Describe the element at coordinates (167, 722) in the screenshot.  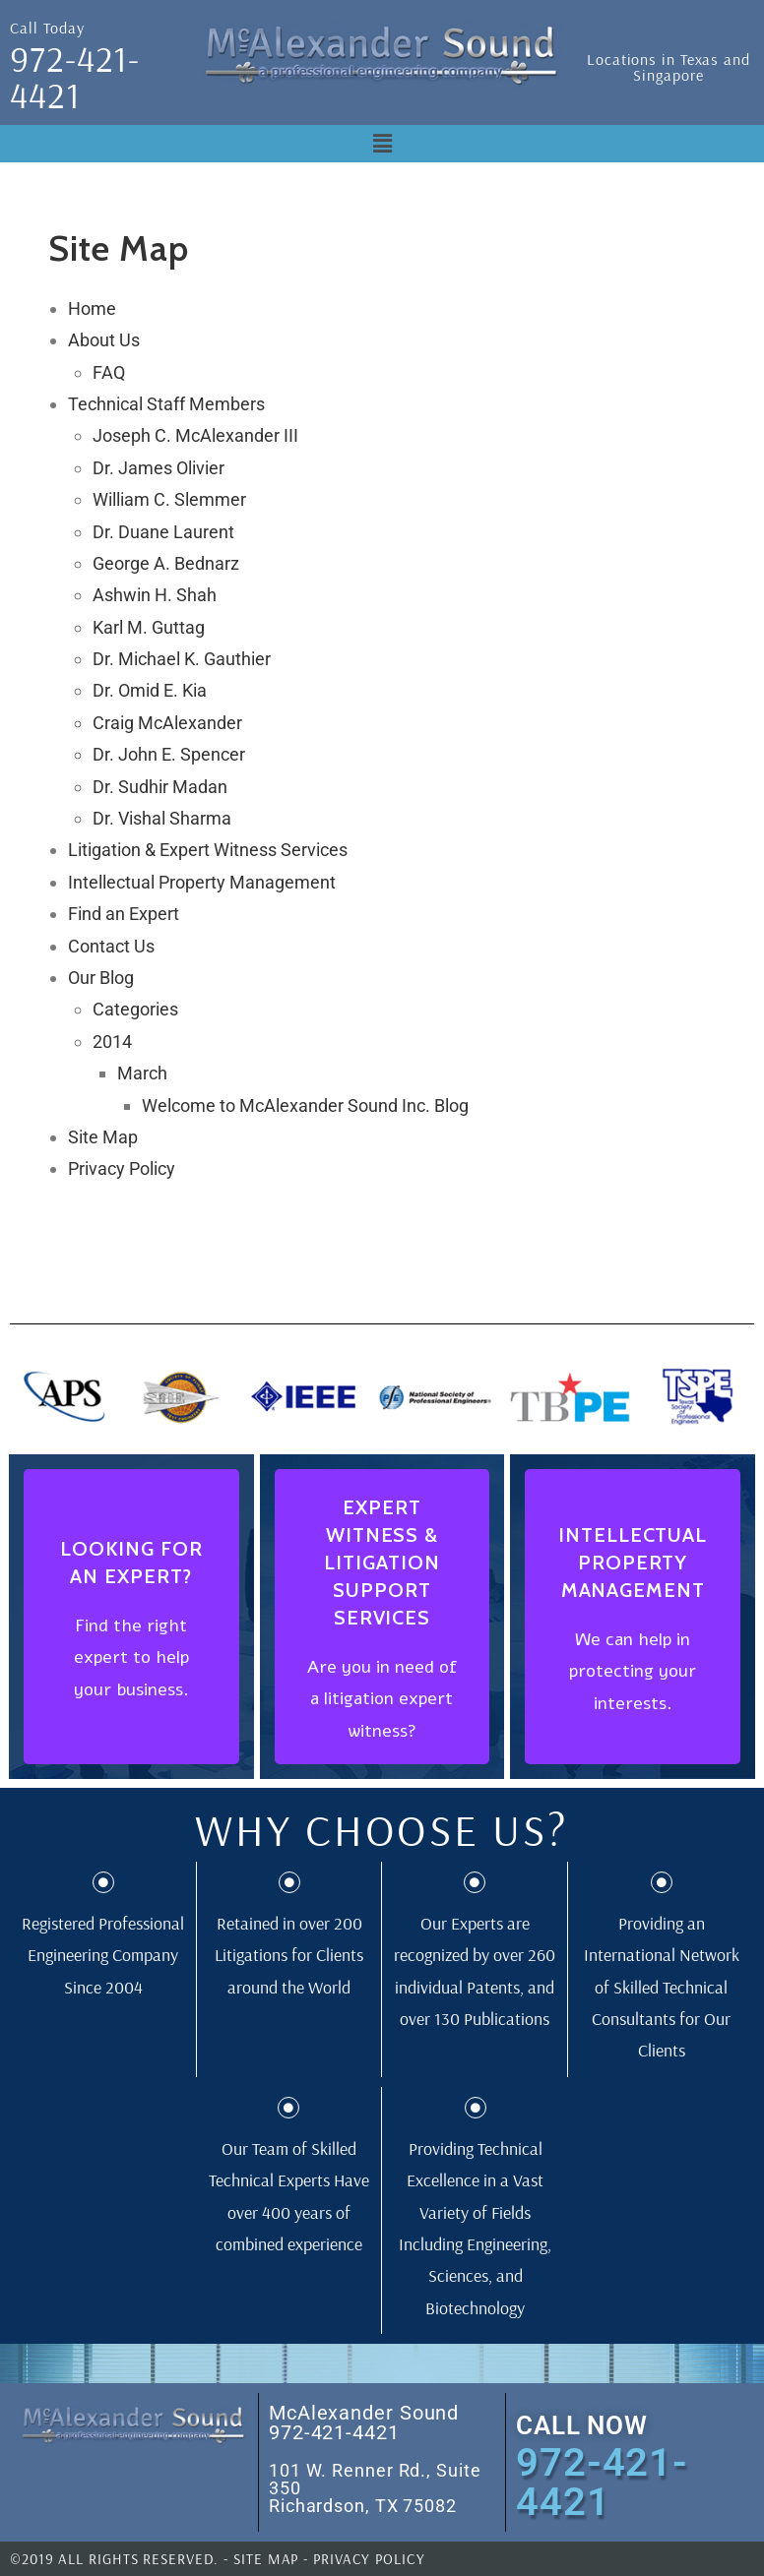
I see `Craig McAlexander` at that location.